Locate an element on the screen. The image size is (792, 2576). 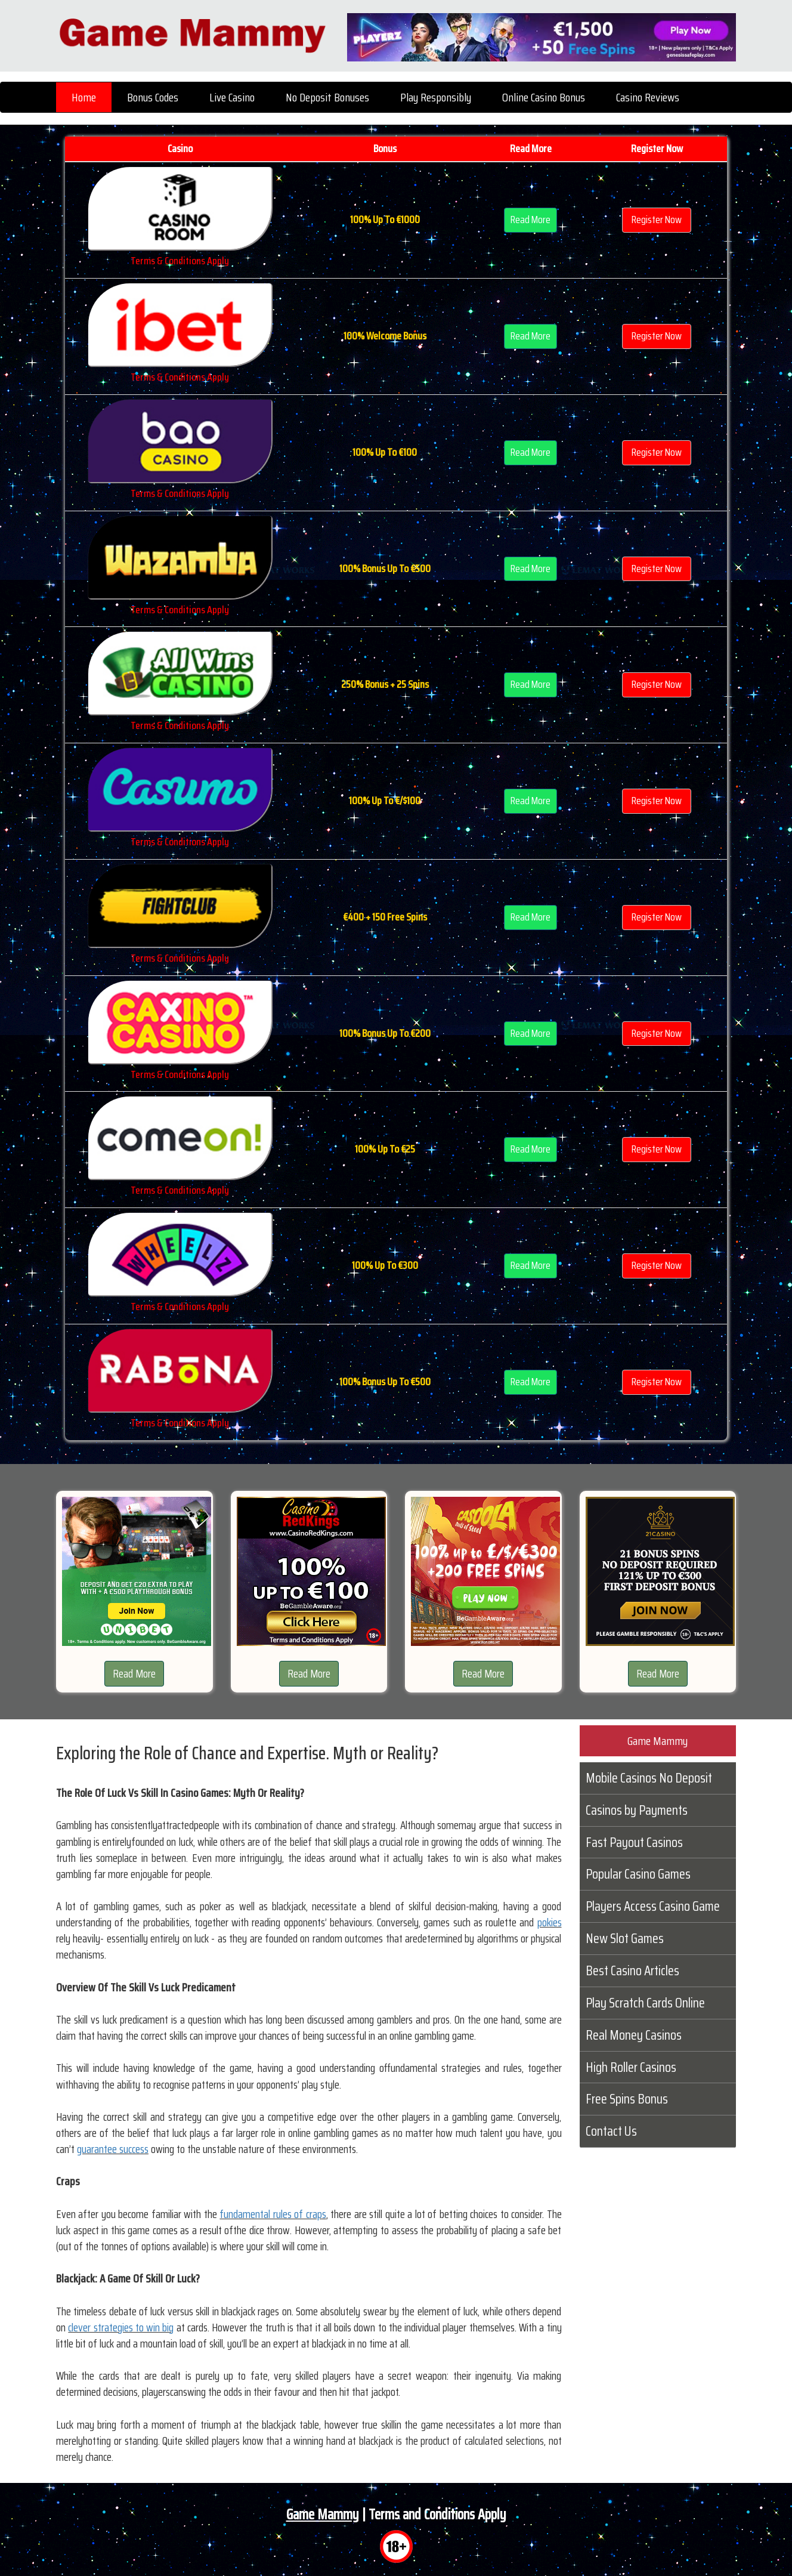
clever strategies to win big is located at coordinates (121, 2327).